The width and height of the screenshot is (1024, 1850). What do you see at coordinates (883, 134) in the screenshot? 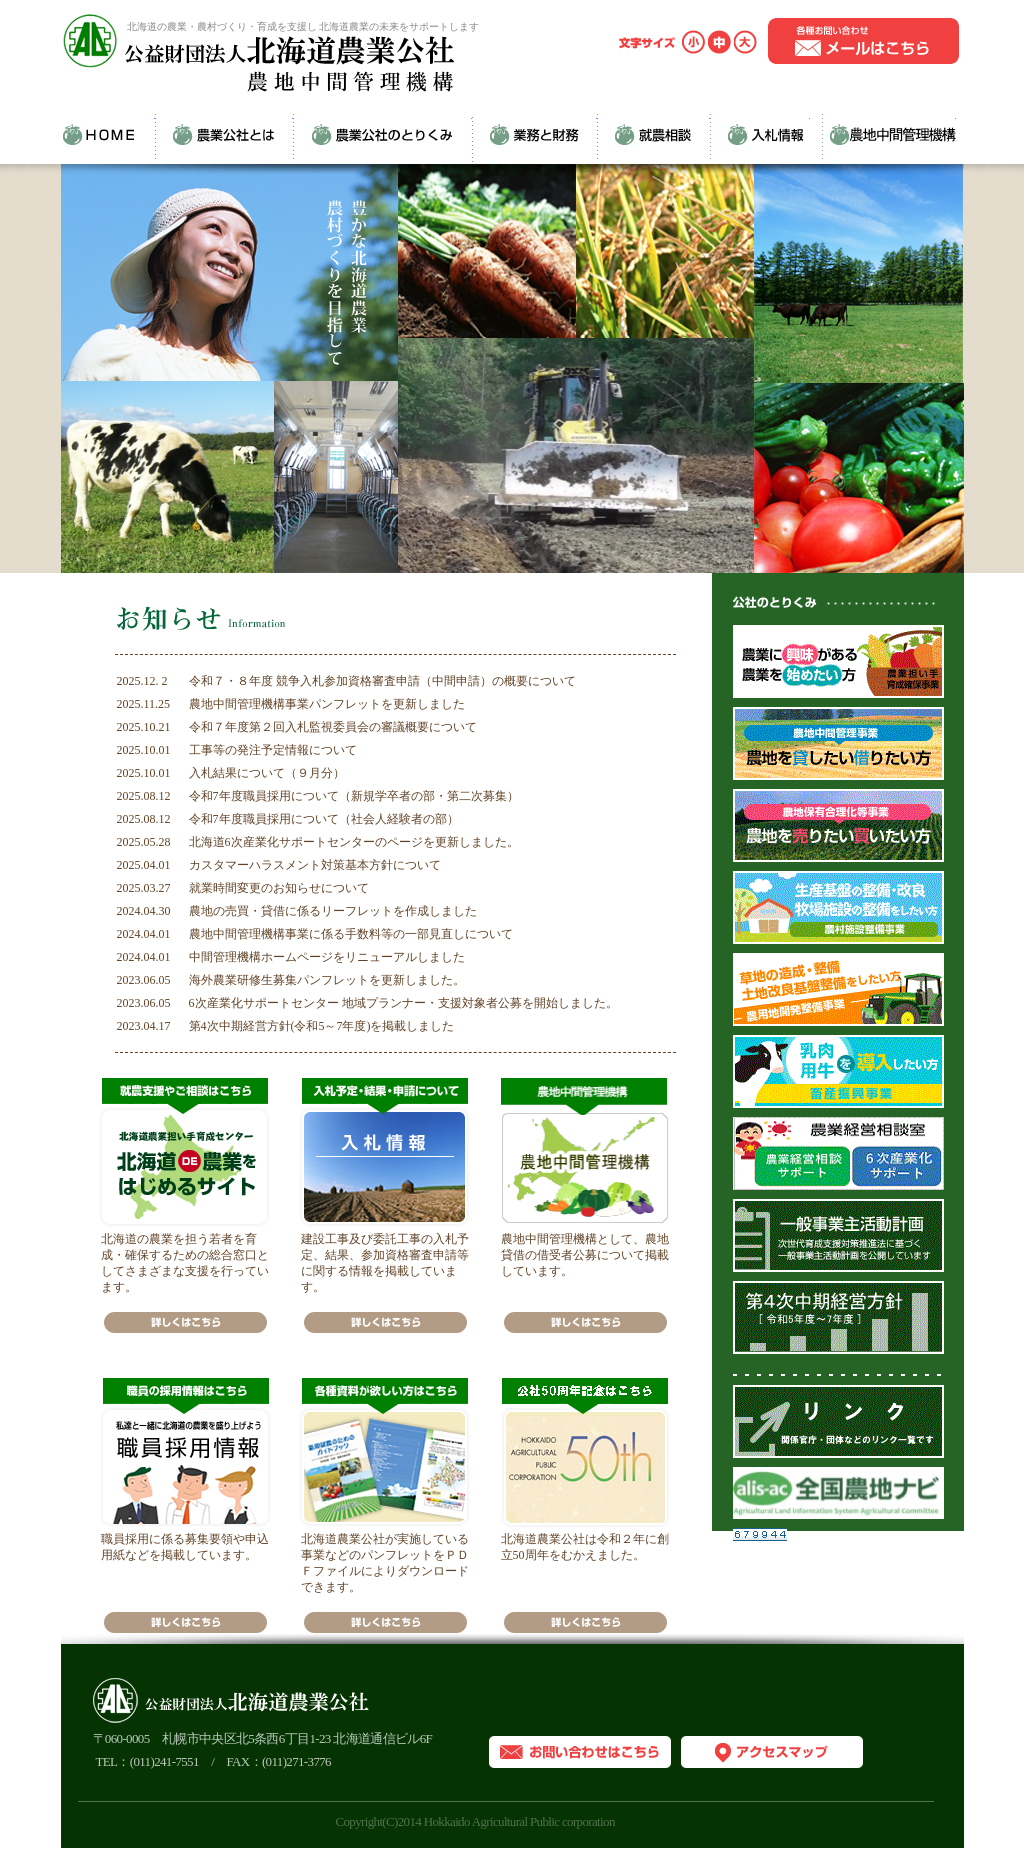
I see `農地中間管理機構` at bounding box center [883, 134].